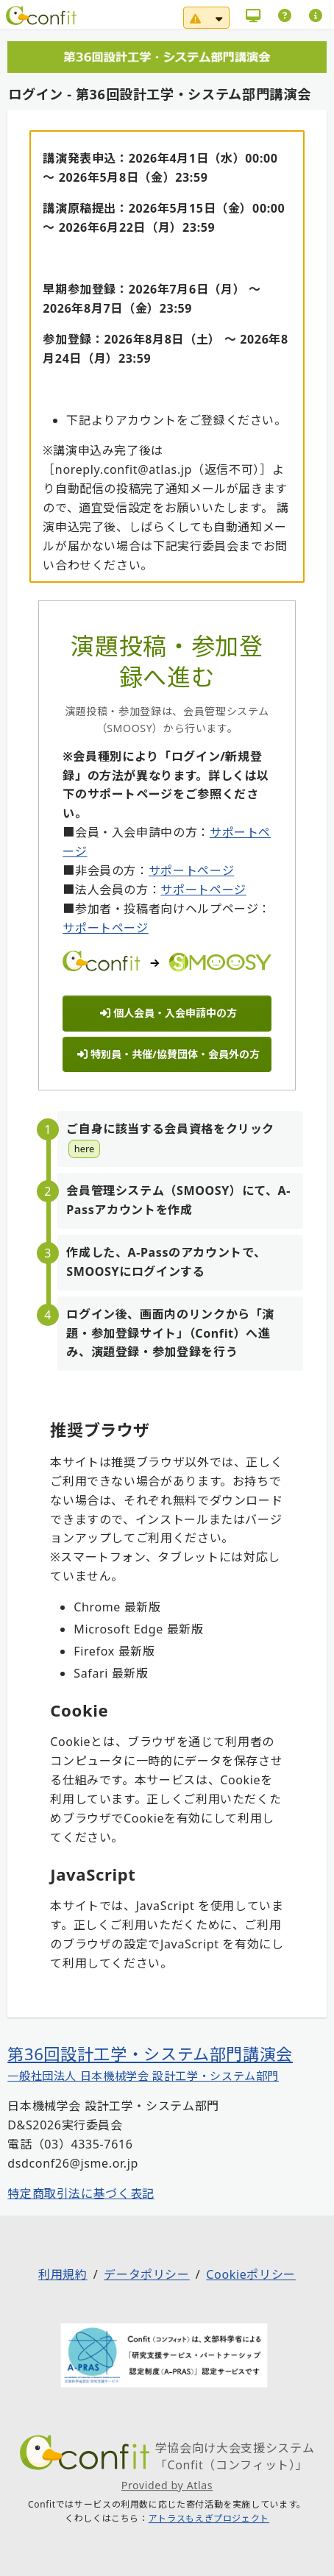 The image size is (334, 2576). What do you see at coordinates (63, 2275) in the screenshot?
I see `利用規約` at bounding box center [63, 2275].